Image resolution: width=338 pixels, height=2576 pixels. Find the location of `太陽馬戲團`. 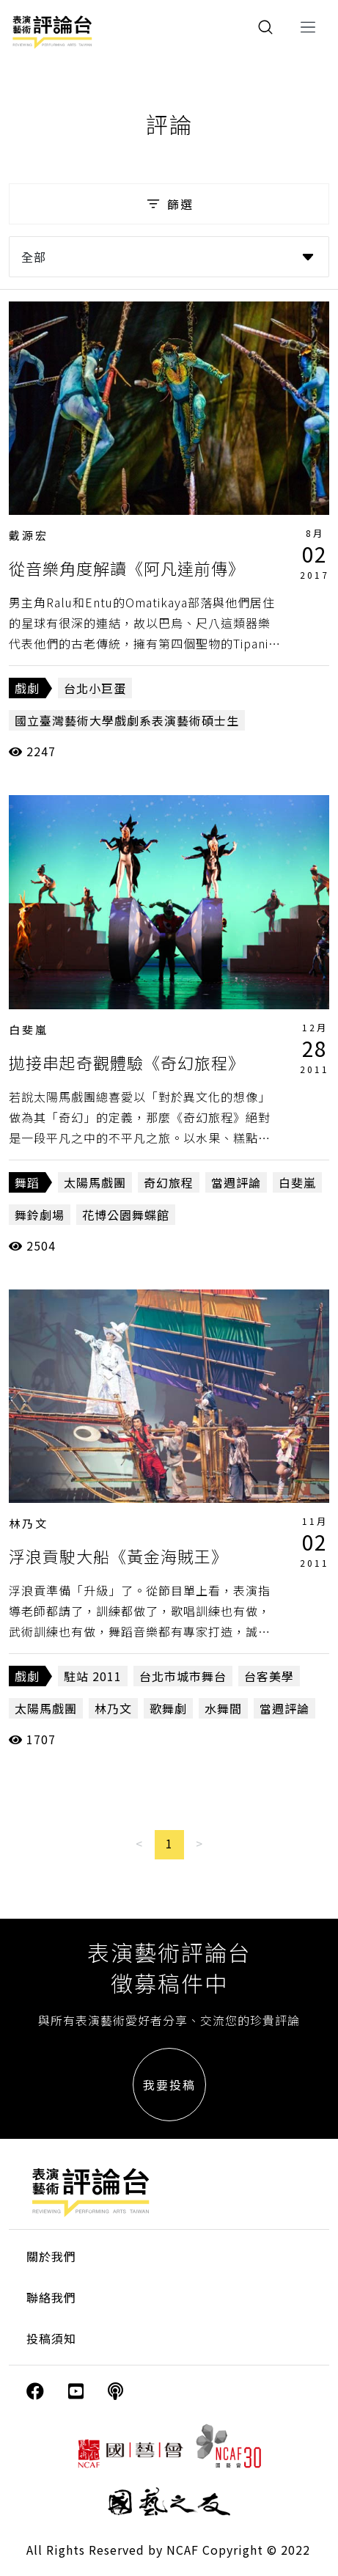

太陽馬戲團 is located at coordinates (95, 1182).